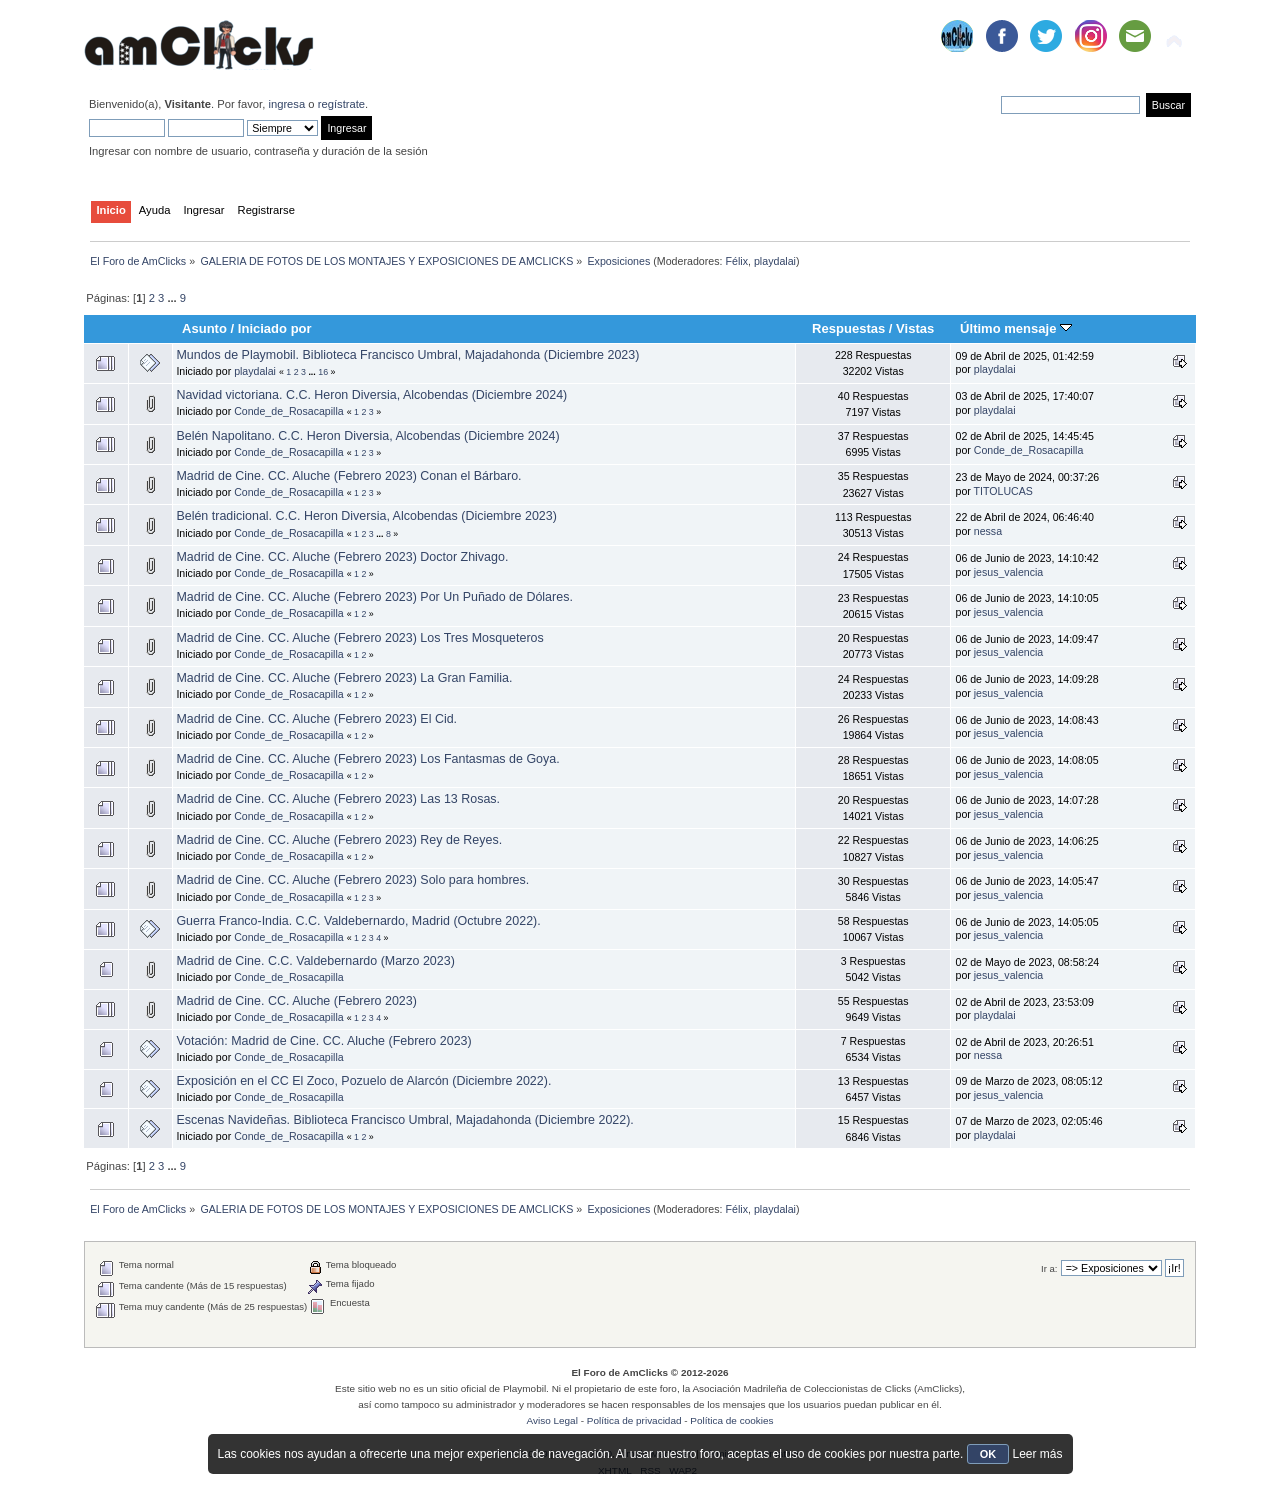 The height and width of the screenshot is (1494, 1280). I want to click on nessa, so click(988, 531).